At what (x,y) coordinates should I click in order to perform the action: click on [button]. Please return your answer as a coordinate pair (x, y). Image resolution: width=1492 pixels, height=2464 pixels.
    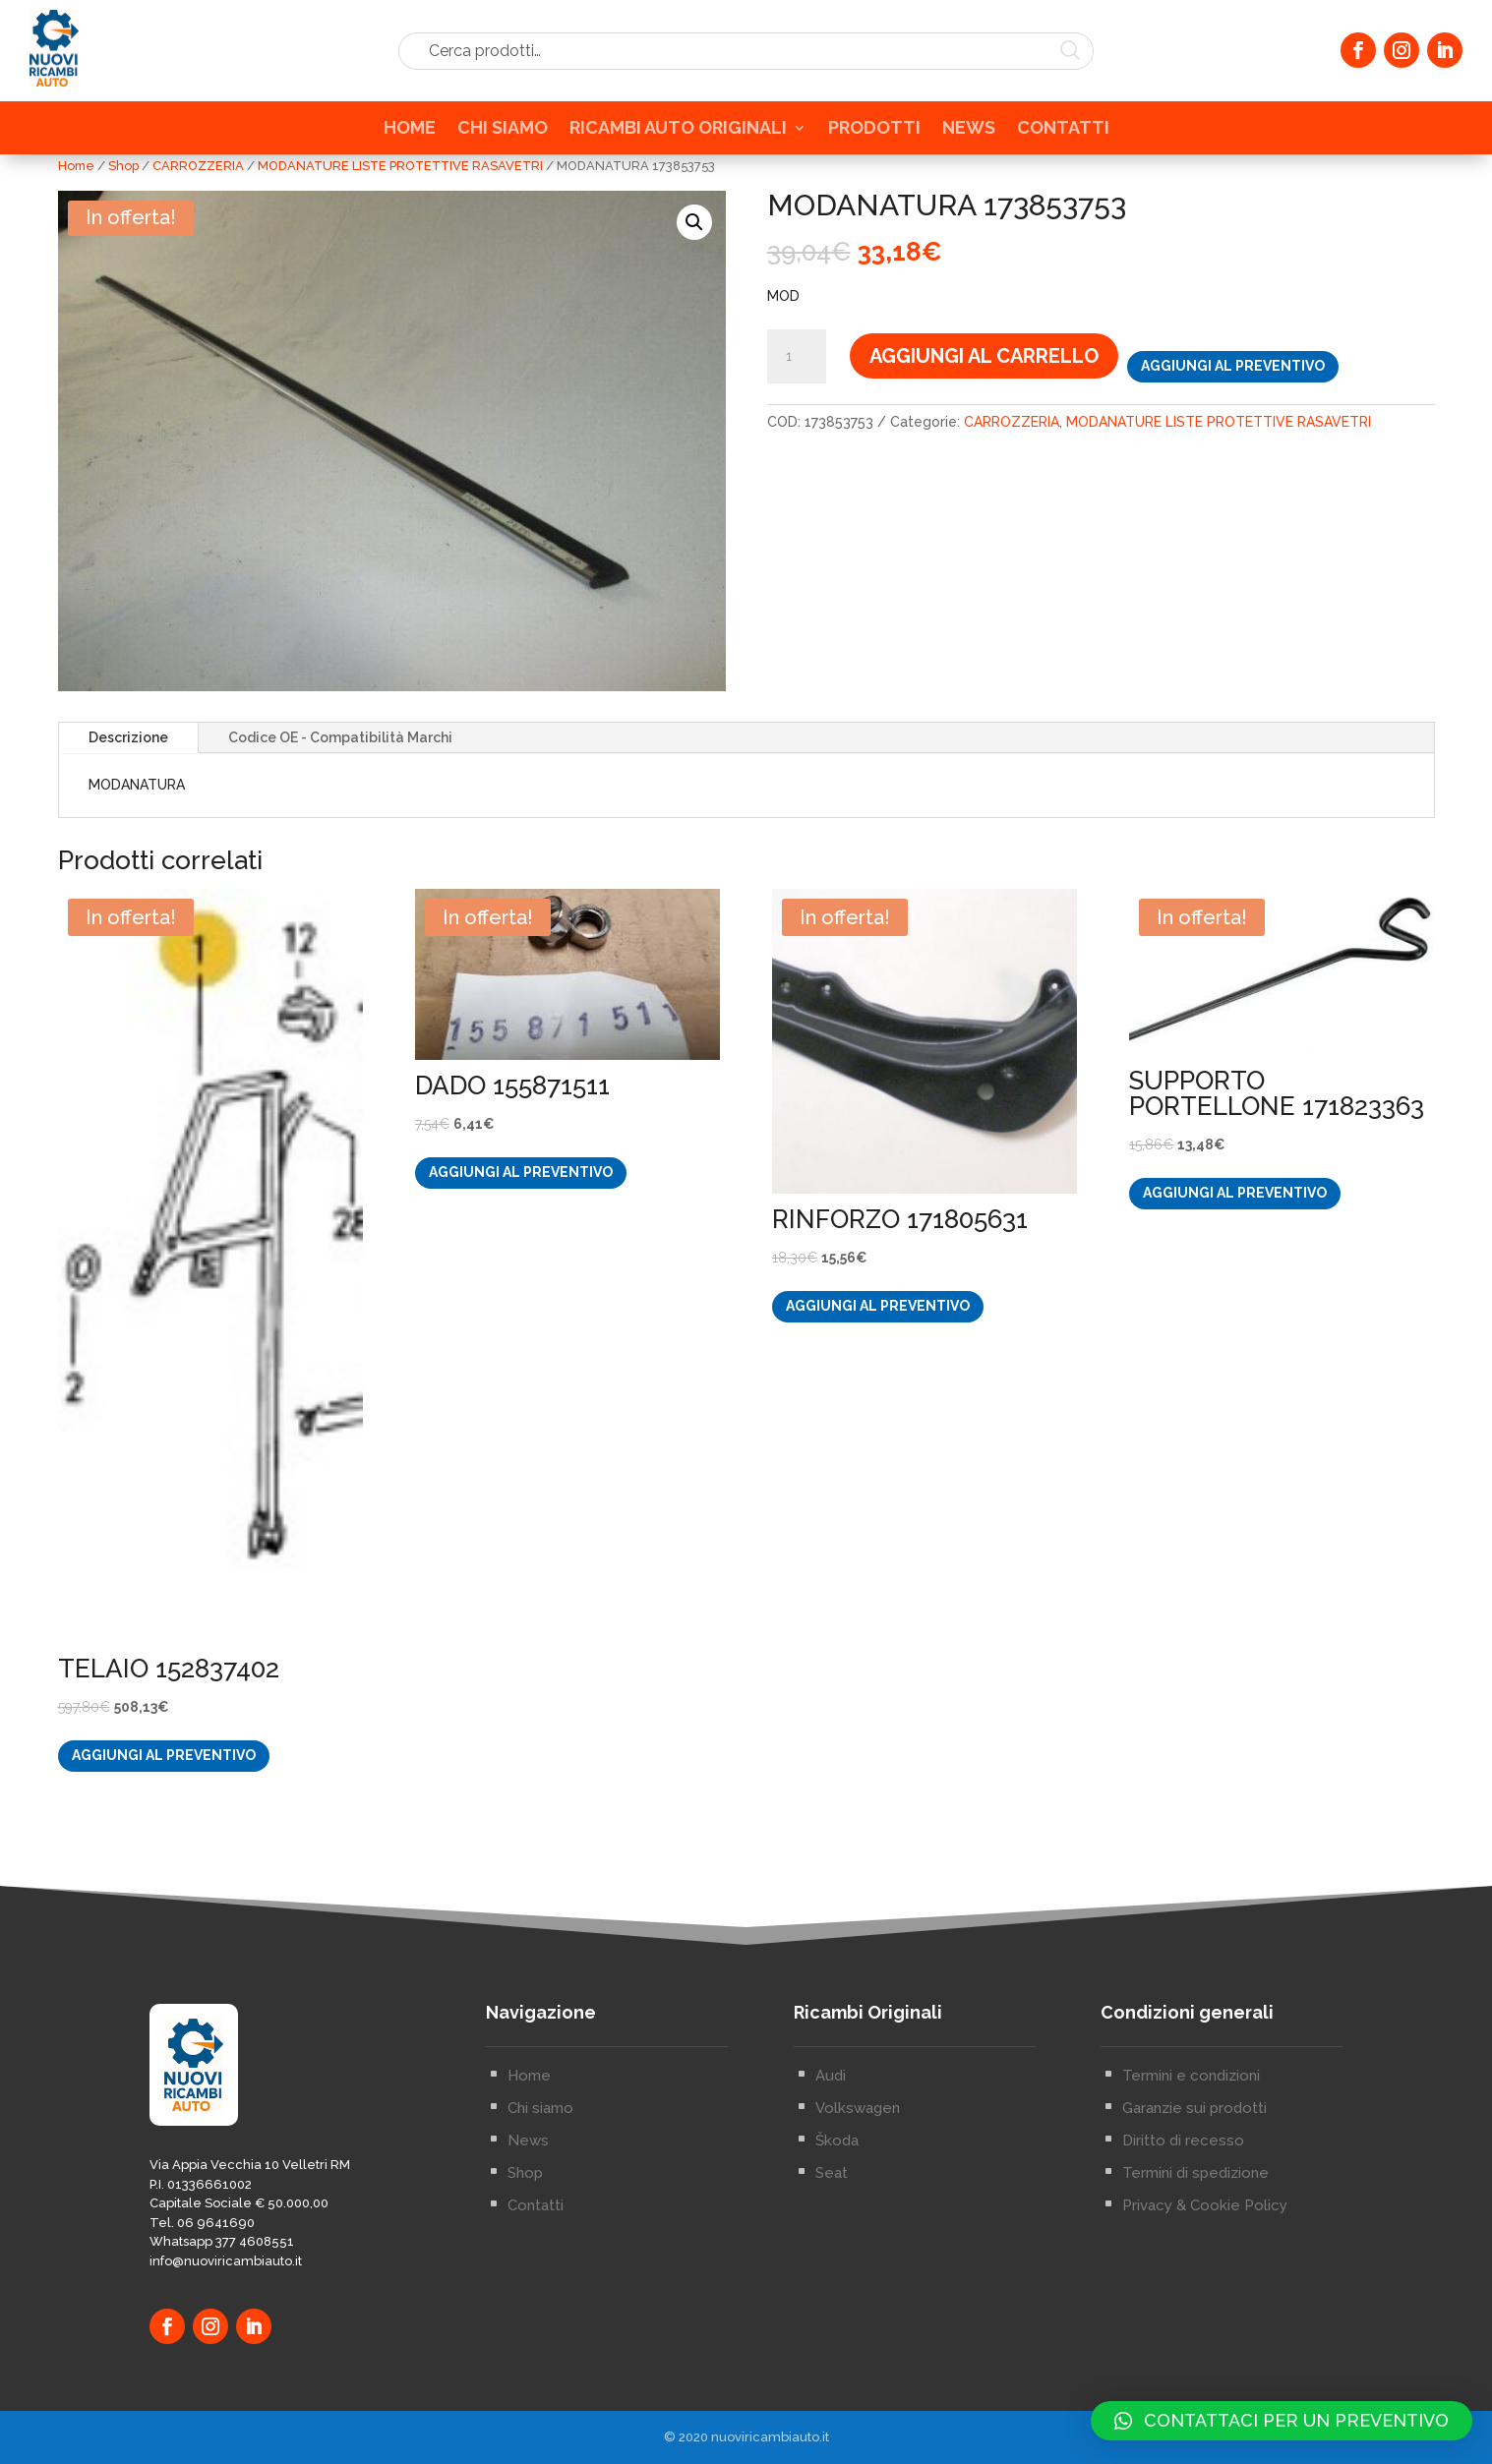
    Looking at the image, I should click on (694, 222).